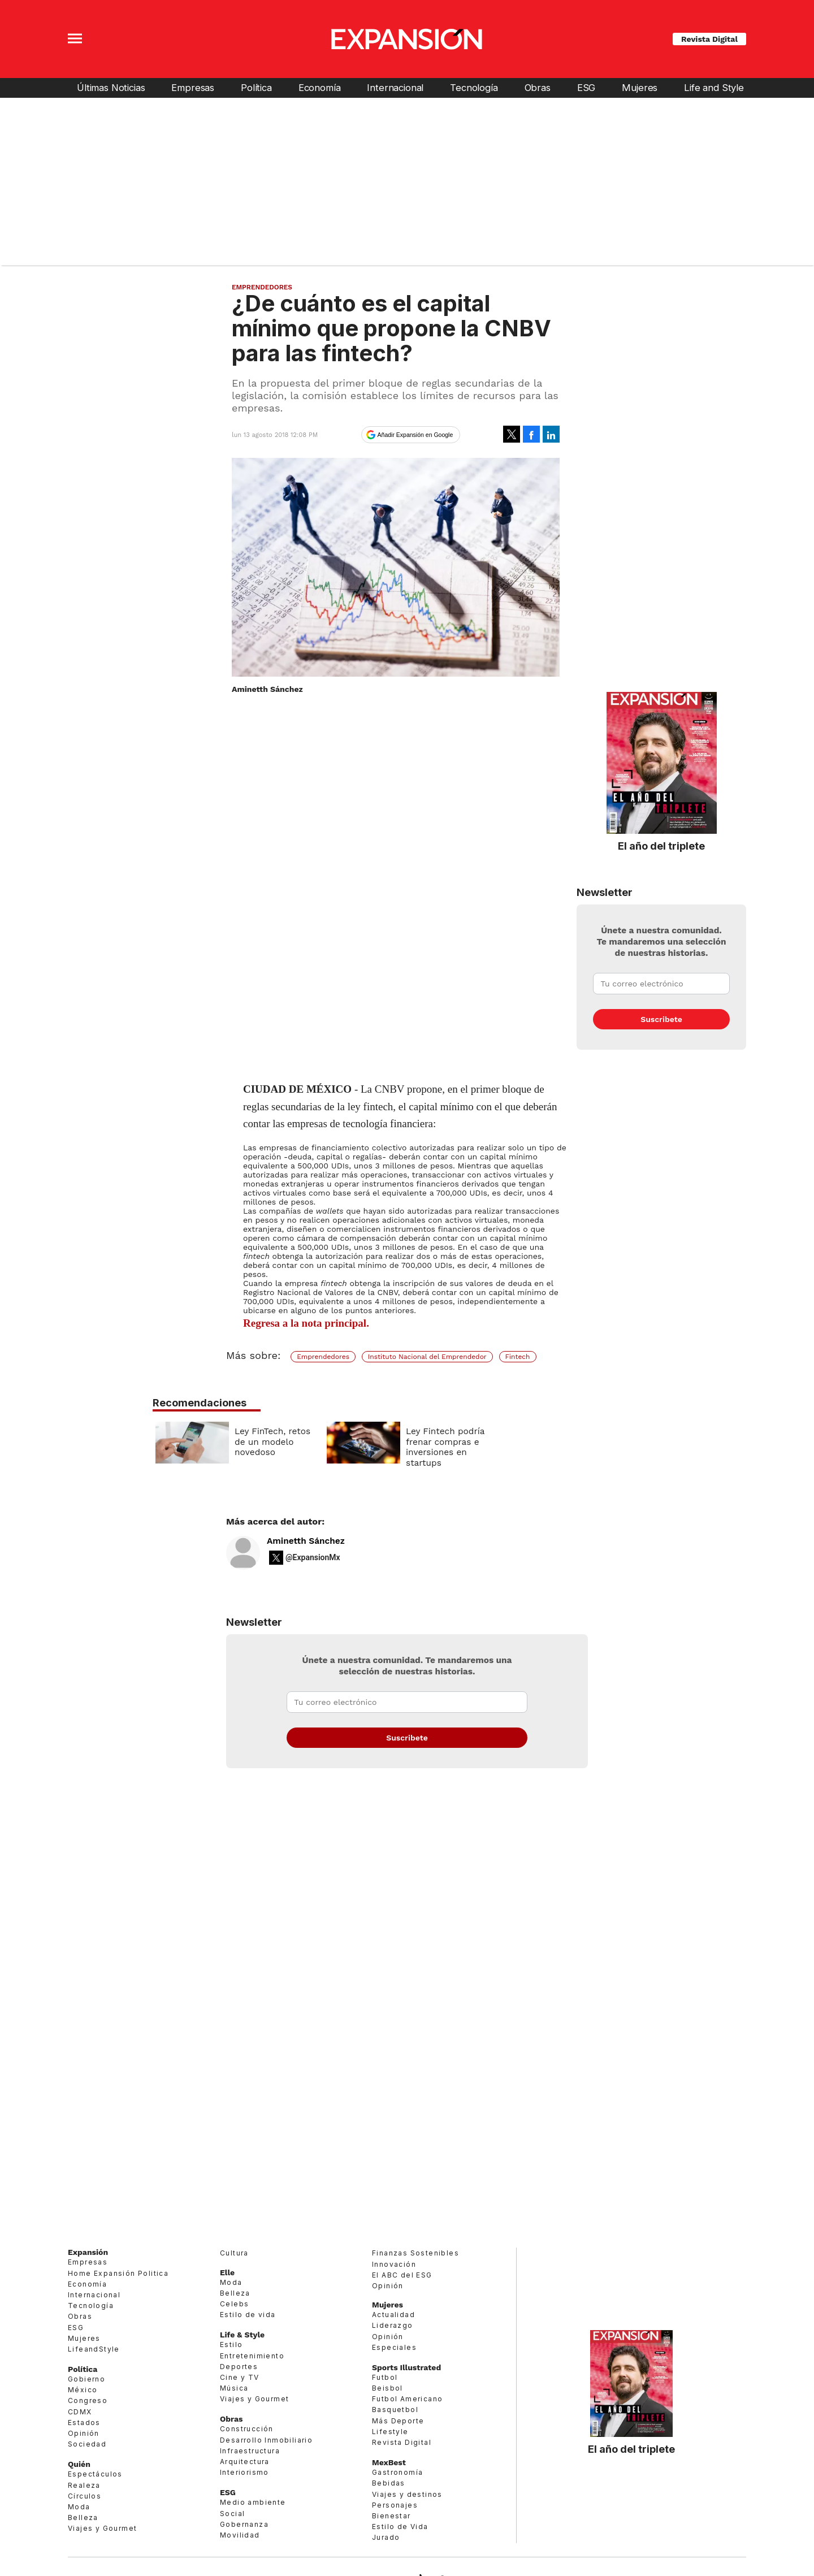 This screenshot has height=2576, width=814. Describe the element at coordinates (384, 2377) in the screenshot. I see `Futbol` at that location.